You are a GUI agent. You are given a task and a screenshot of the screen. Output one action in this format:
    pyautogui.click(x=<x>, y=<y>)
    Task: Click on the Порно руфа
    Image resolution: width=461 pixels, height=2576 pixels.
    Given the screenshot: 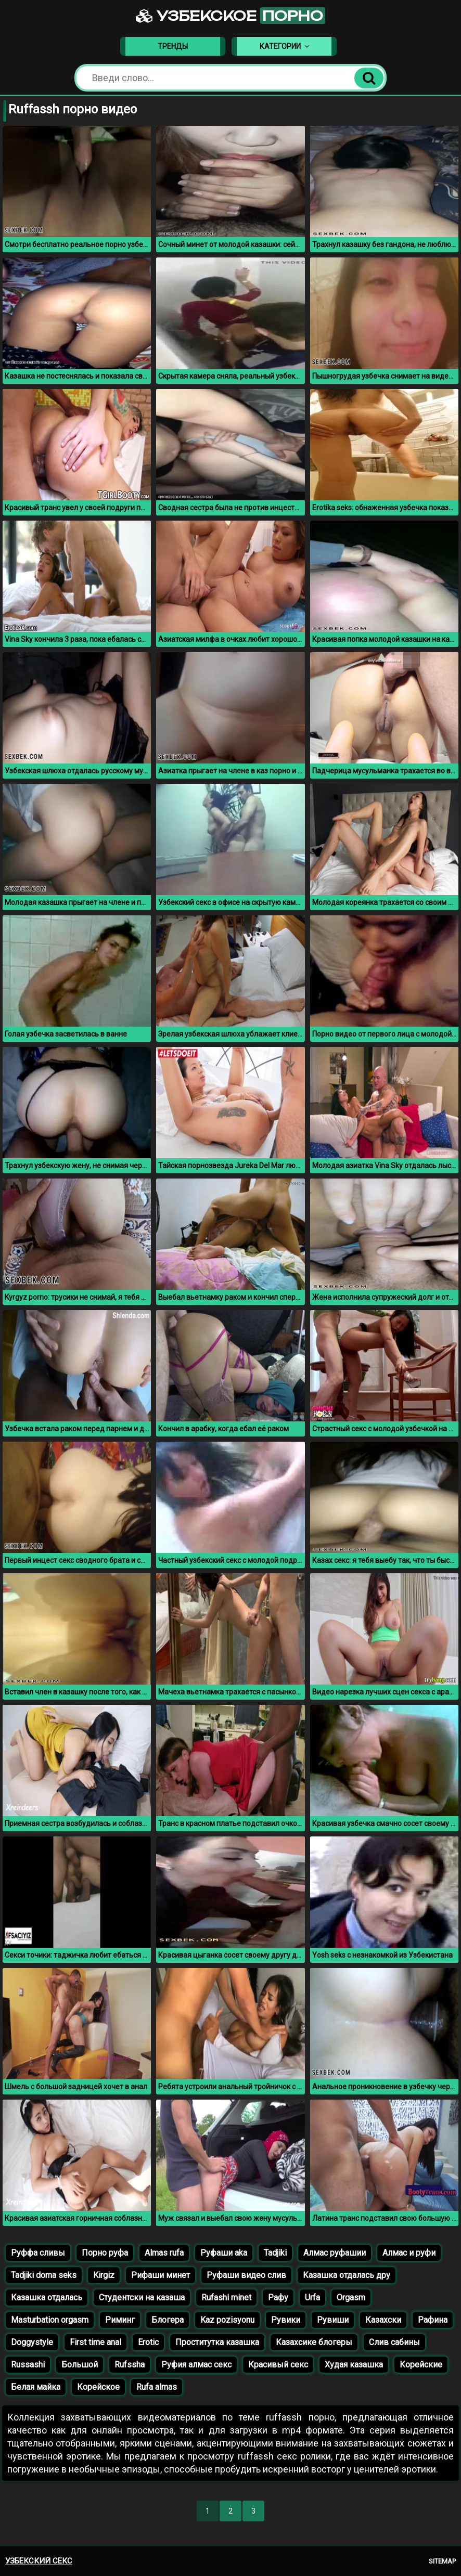 What is the action you would take?
    pyautogui.click(x=105, y=2253)
    